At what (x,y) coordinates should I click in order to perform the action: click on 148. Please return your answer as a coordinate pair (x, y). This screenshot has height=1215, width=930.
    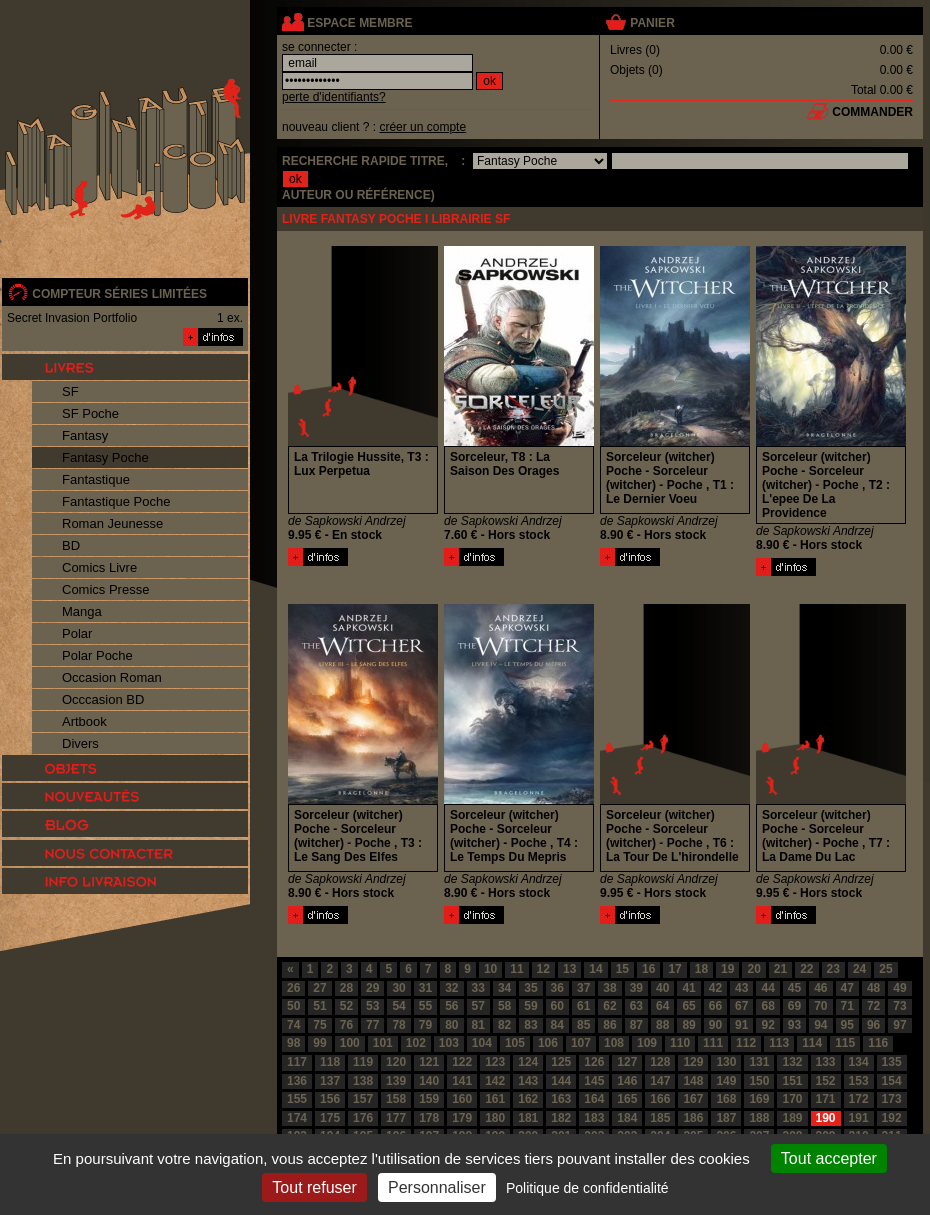
    Looking at the image, I should click on (693, 1081).